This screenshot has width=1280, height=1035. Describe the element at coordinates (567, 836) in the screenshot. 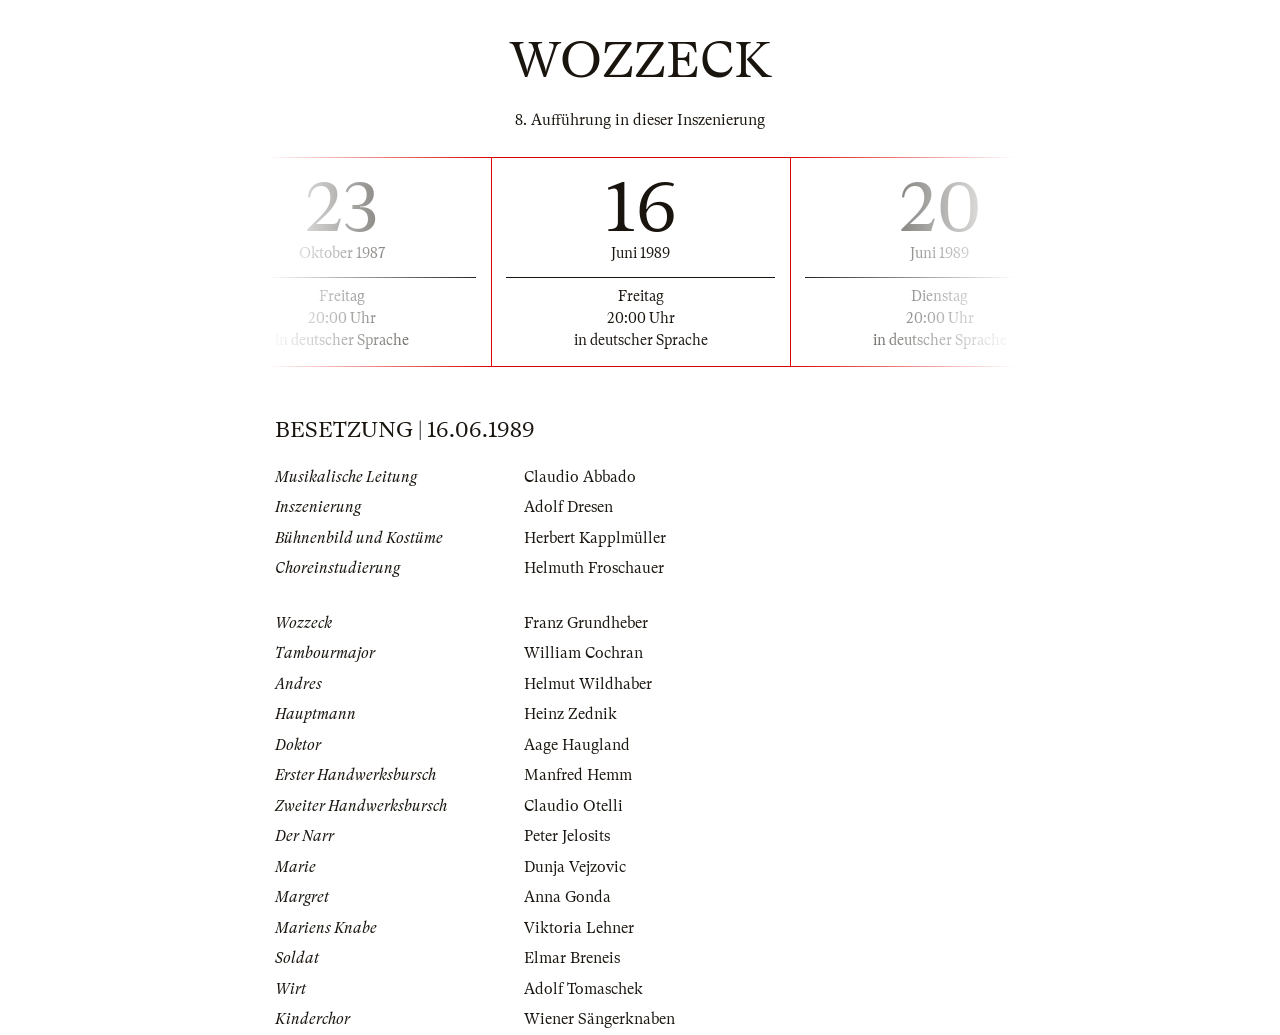

I see `Peter Jelosits` at that location.